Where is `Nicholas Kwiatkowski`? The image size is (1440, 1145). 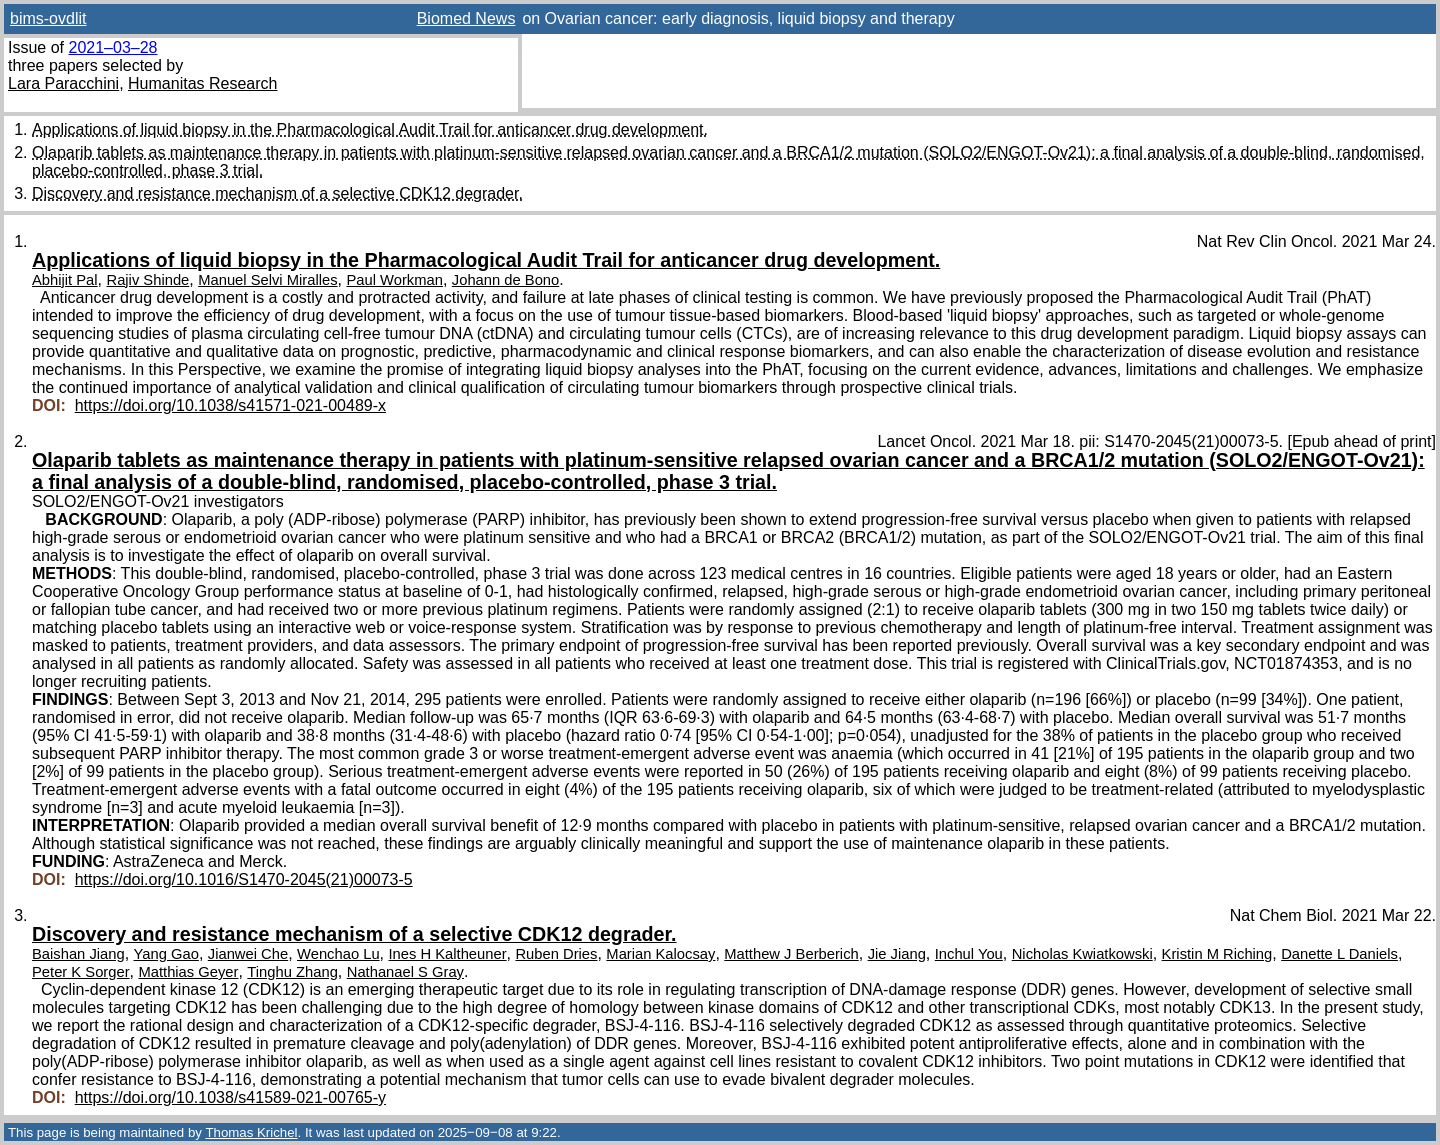 Nicholas Kwiatkowski is located at coordinates (1082, 954).